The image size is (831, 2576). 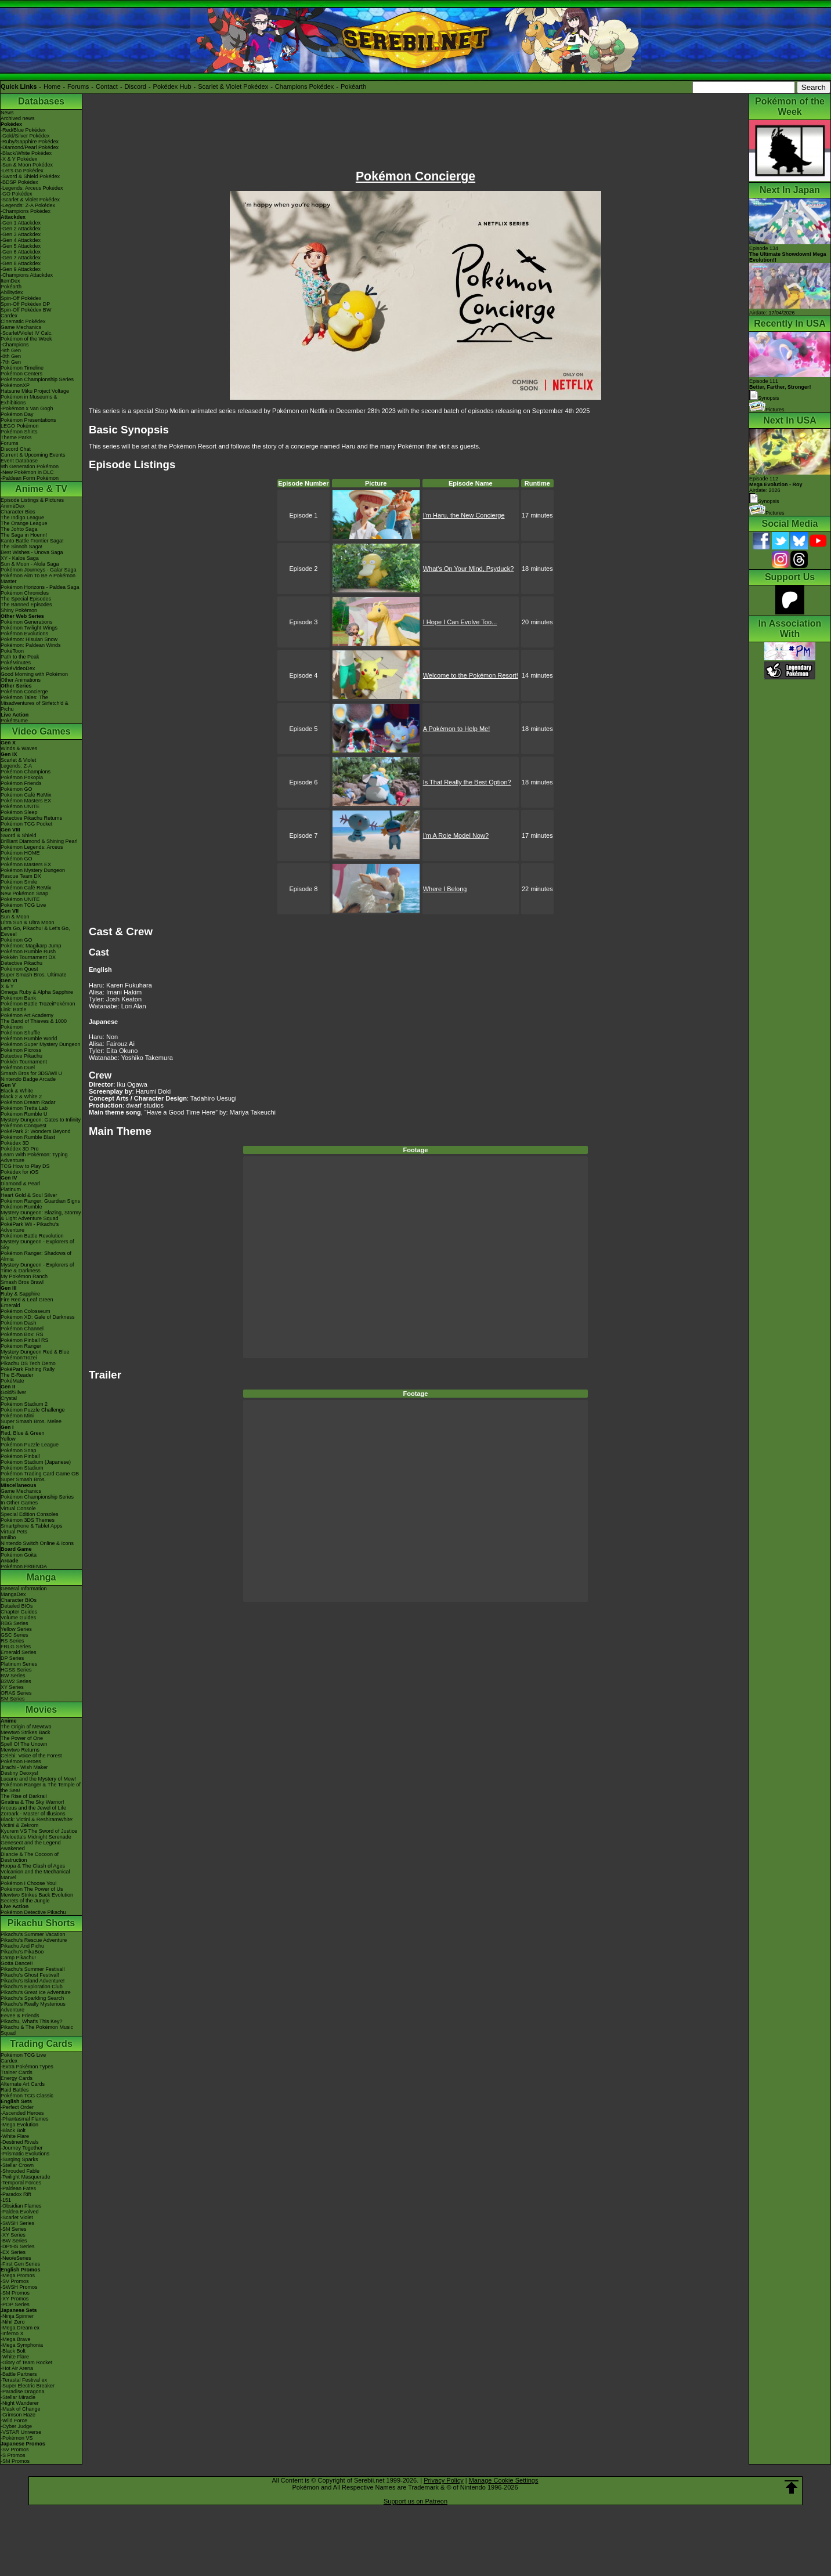 I want to click on Mystery Dungeon - Explorers of Sky, so click(x=37, y=1244).